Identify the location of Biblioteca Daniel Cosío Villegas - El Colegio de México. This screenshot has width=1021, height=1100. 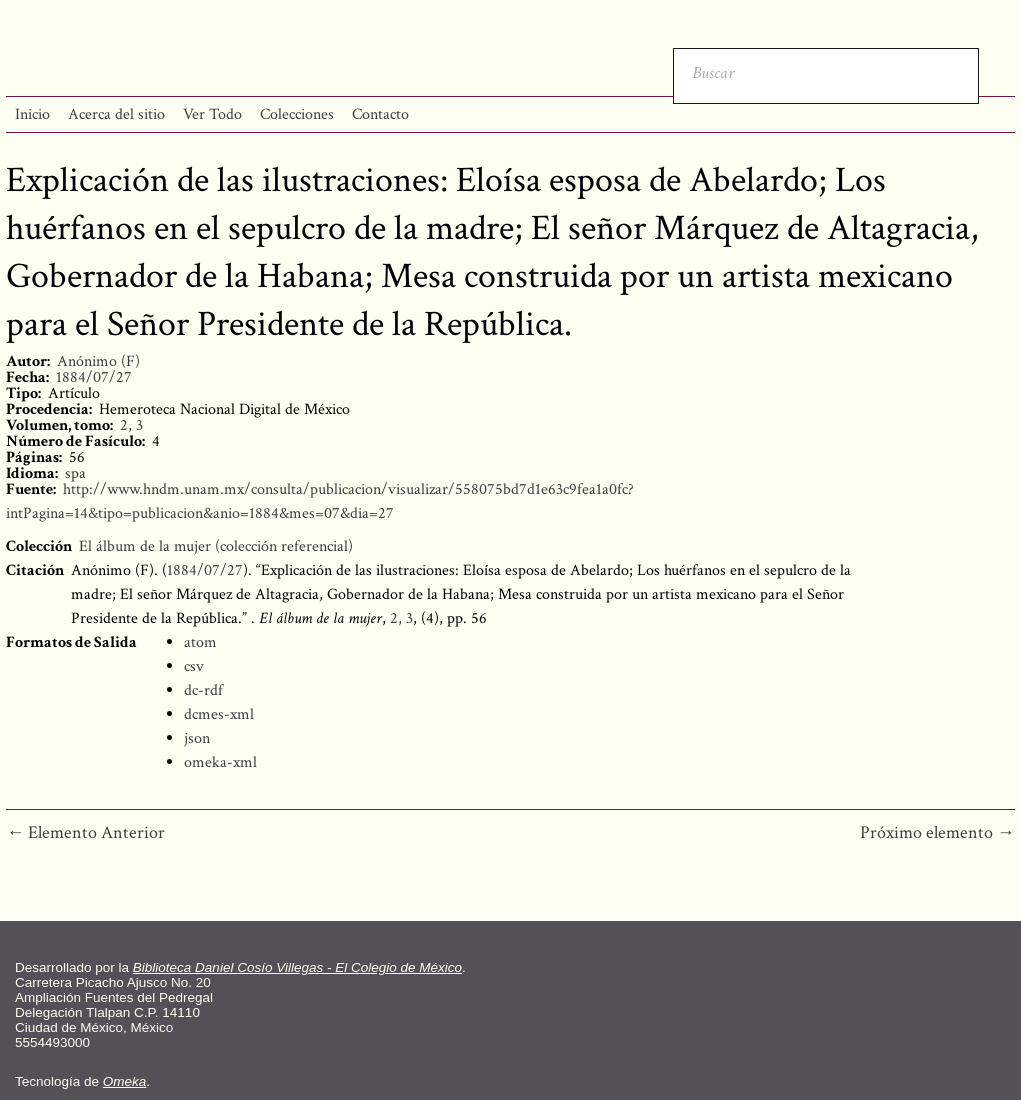
(297, 967).